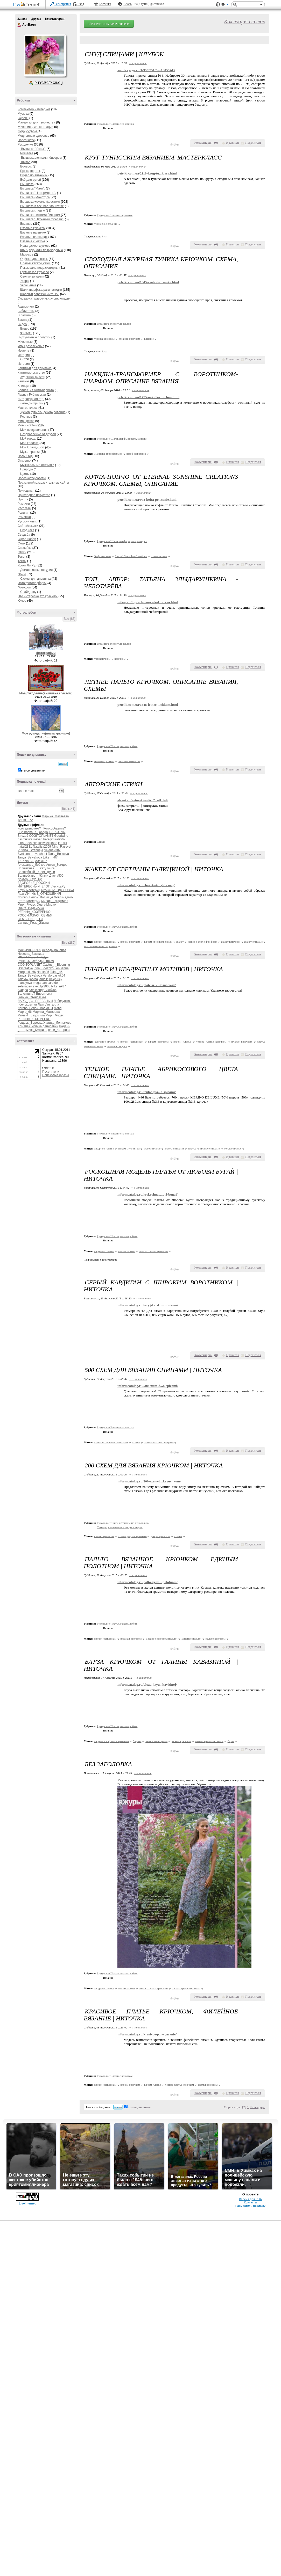  Describe the element at coordinates (22, 320) in the screenshot. I see `Взгляд` at that location.